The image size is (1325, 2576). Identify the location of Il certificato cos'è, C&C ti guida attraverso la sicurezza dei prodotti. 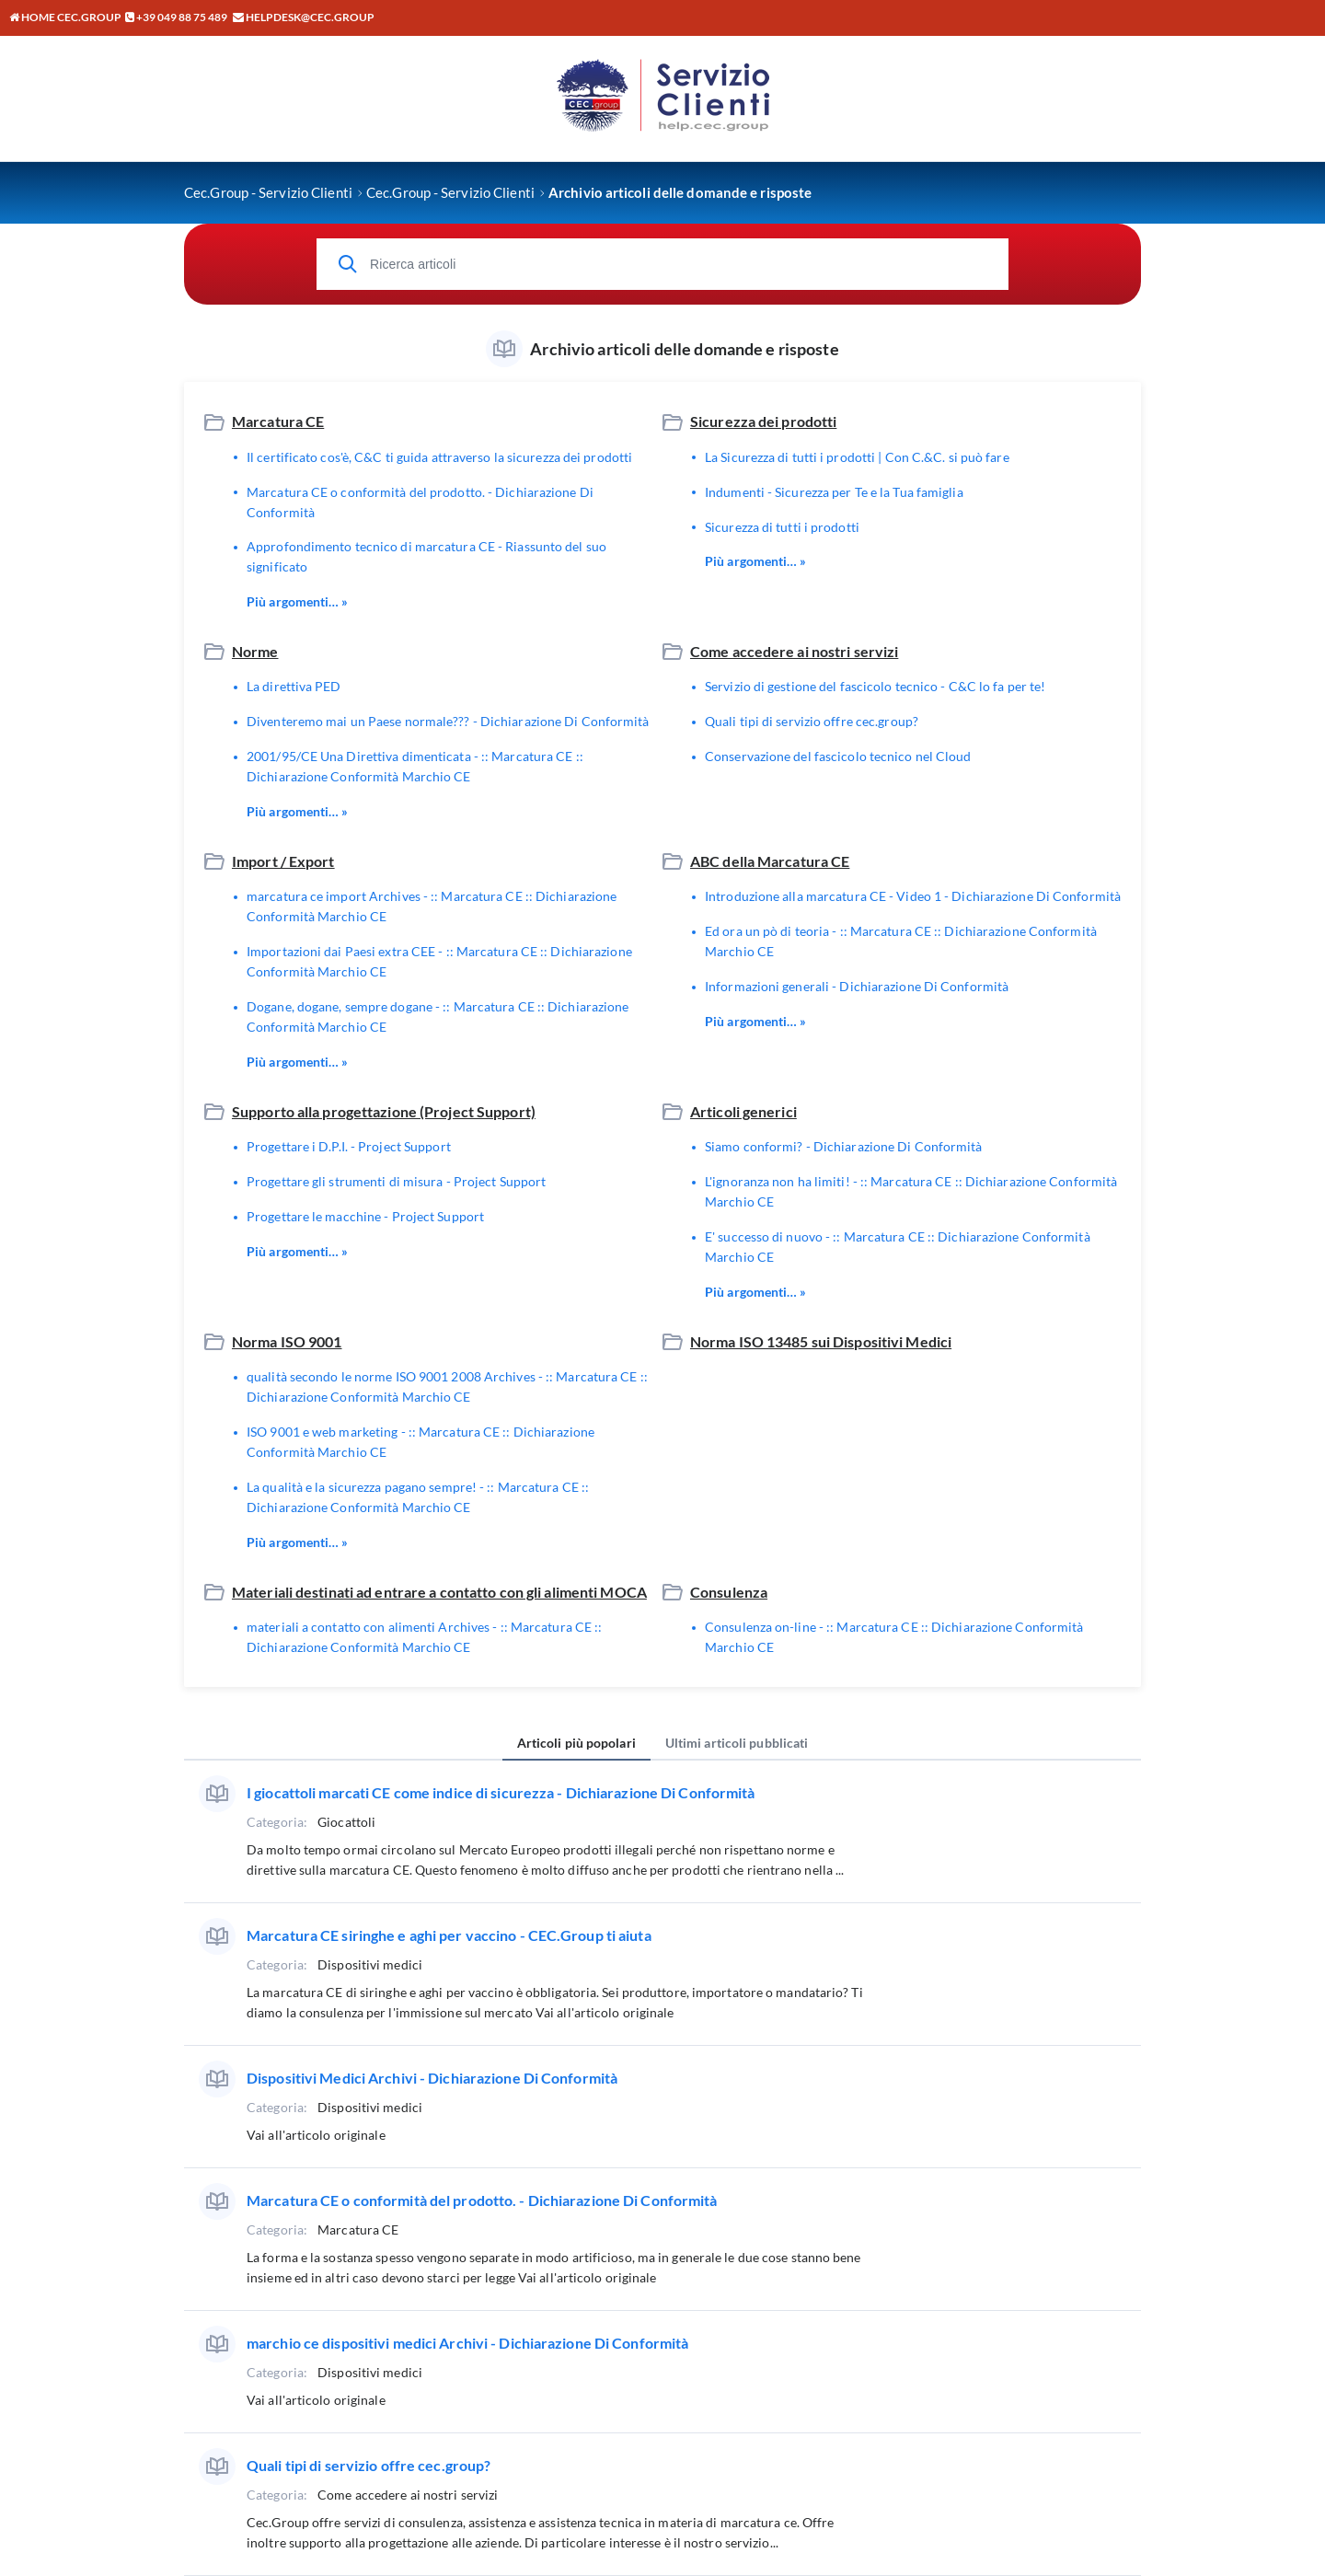
(439, 457).